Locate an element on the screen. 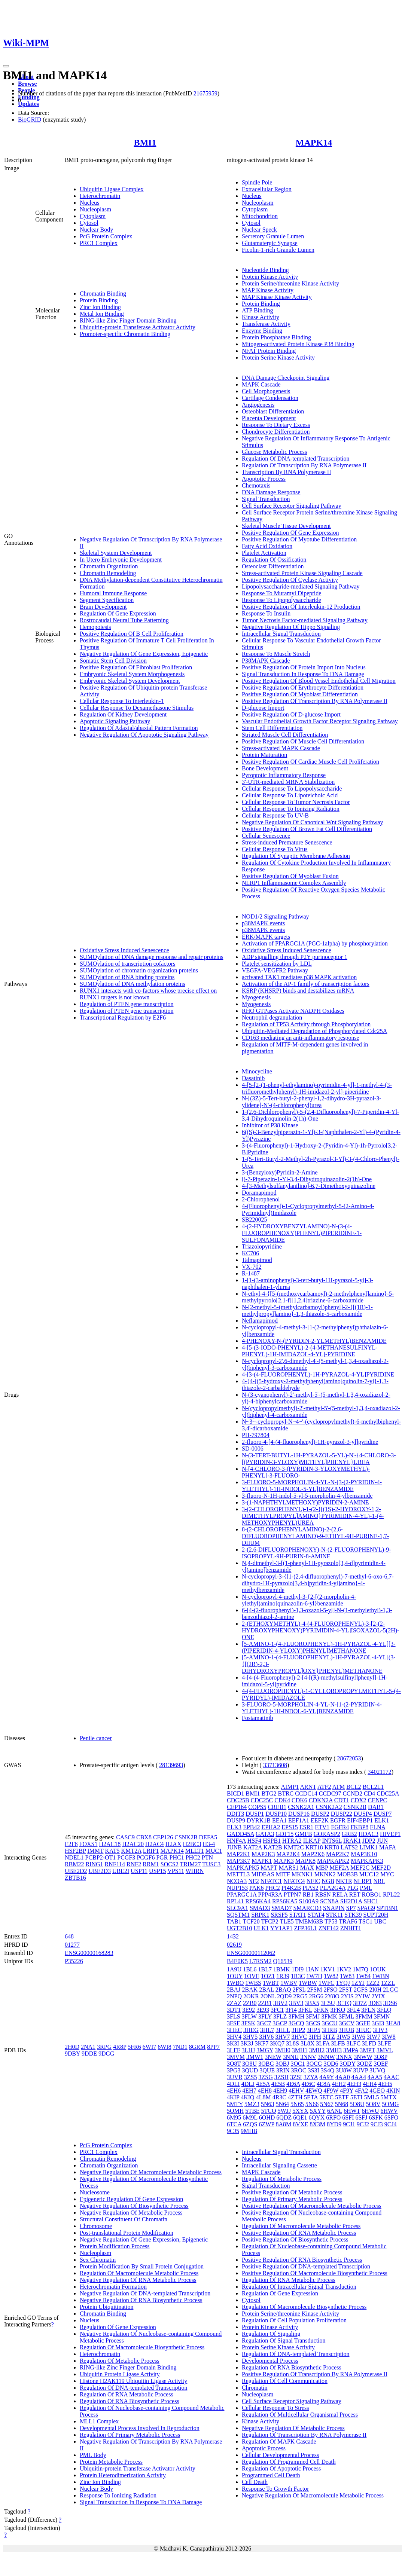 The height and width of the screenshot is (2576, 405). 2FSO is located at coordinates (330, 1989).